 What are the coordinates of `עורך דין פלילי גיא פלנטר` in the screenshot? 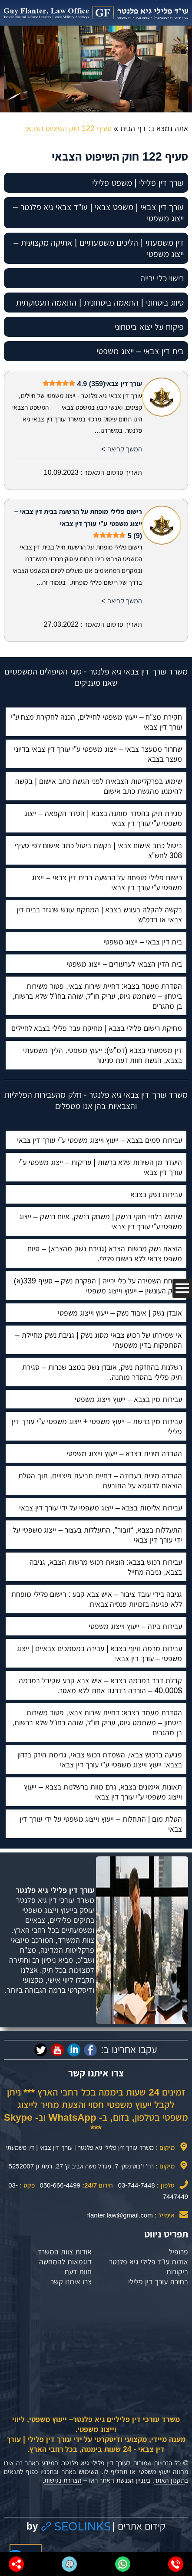 It's located at (55, 1890).